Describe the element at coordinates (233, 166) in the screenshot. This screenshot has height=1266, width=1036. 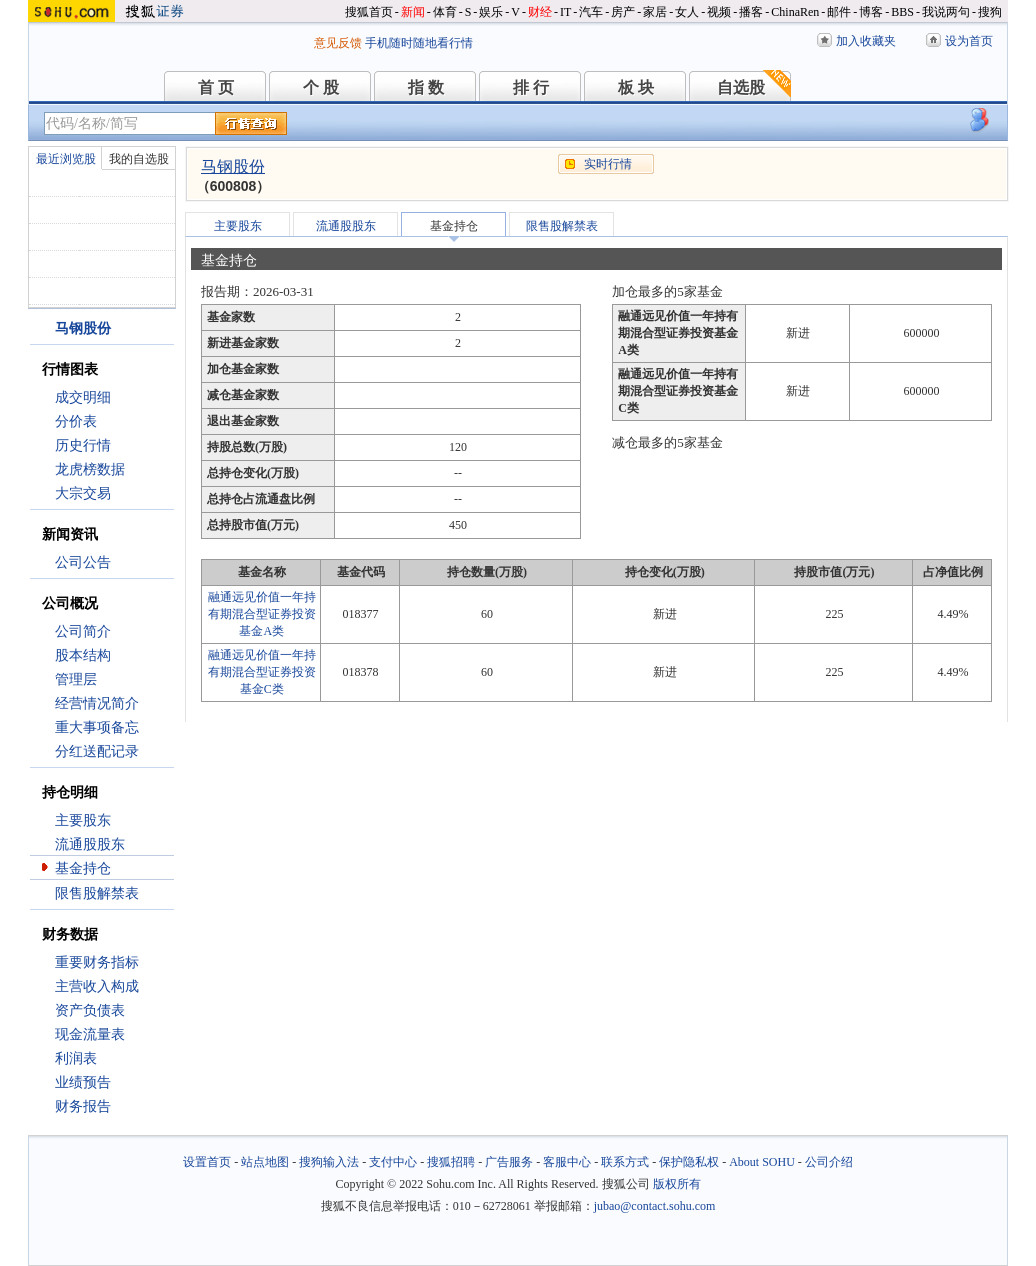
I see `马钢股份` at that location.